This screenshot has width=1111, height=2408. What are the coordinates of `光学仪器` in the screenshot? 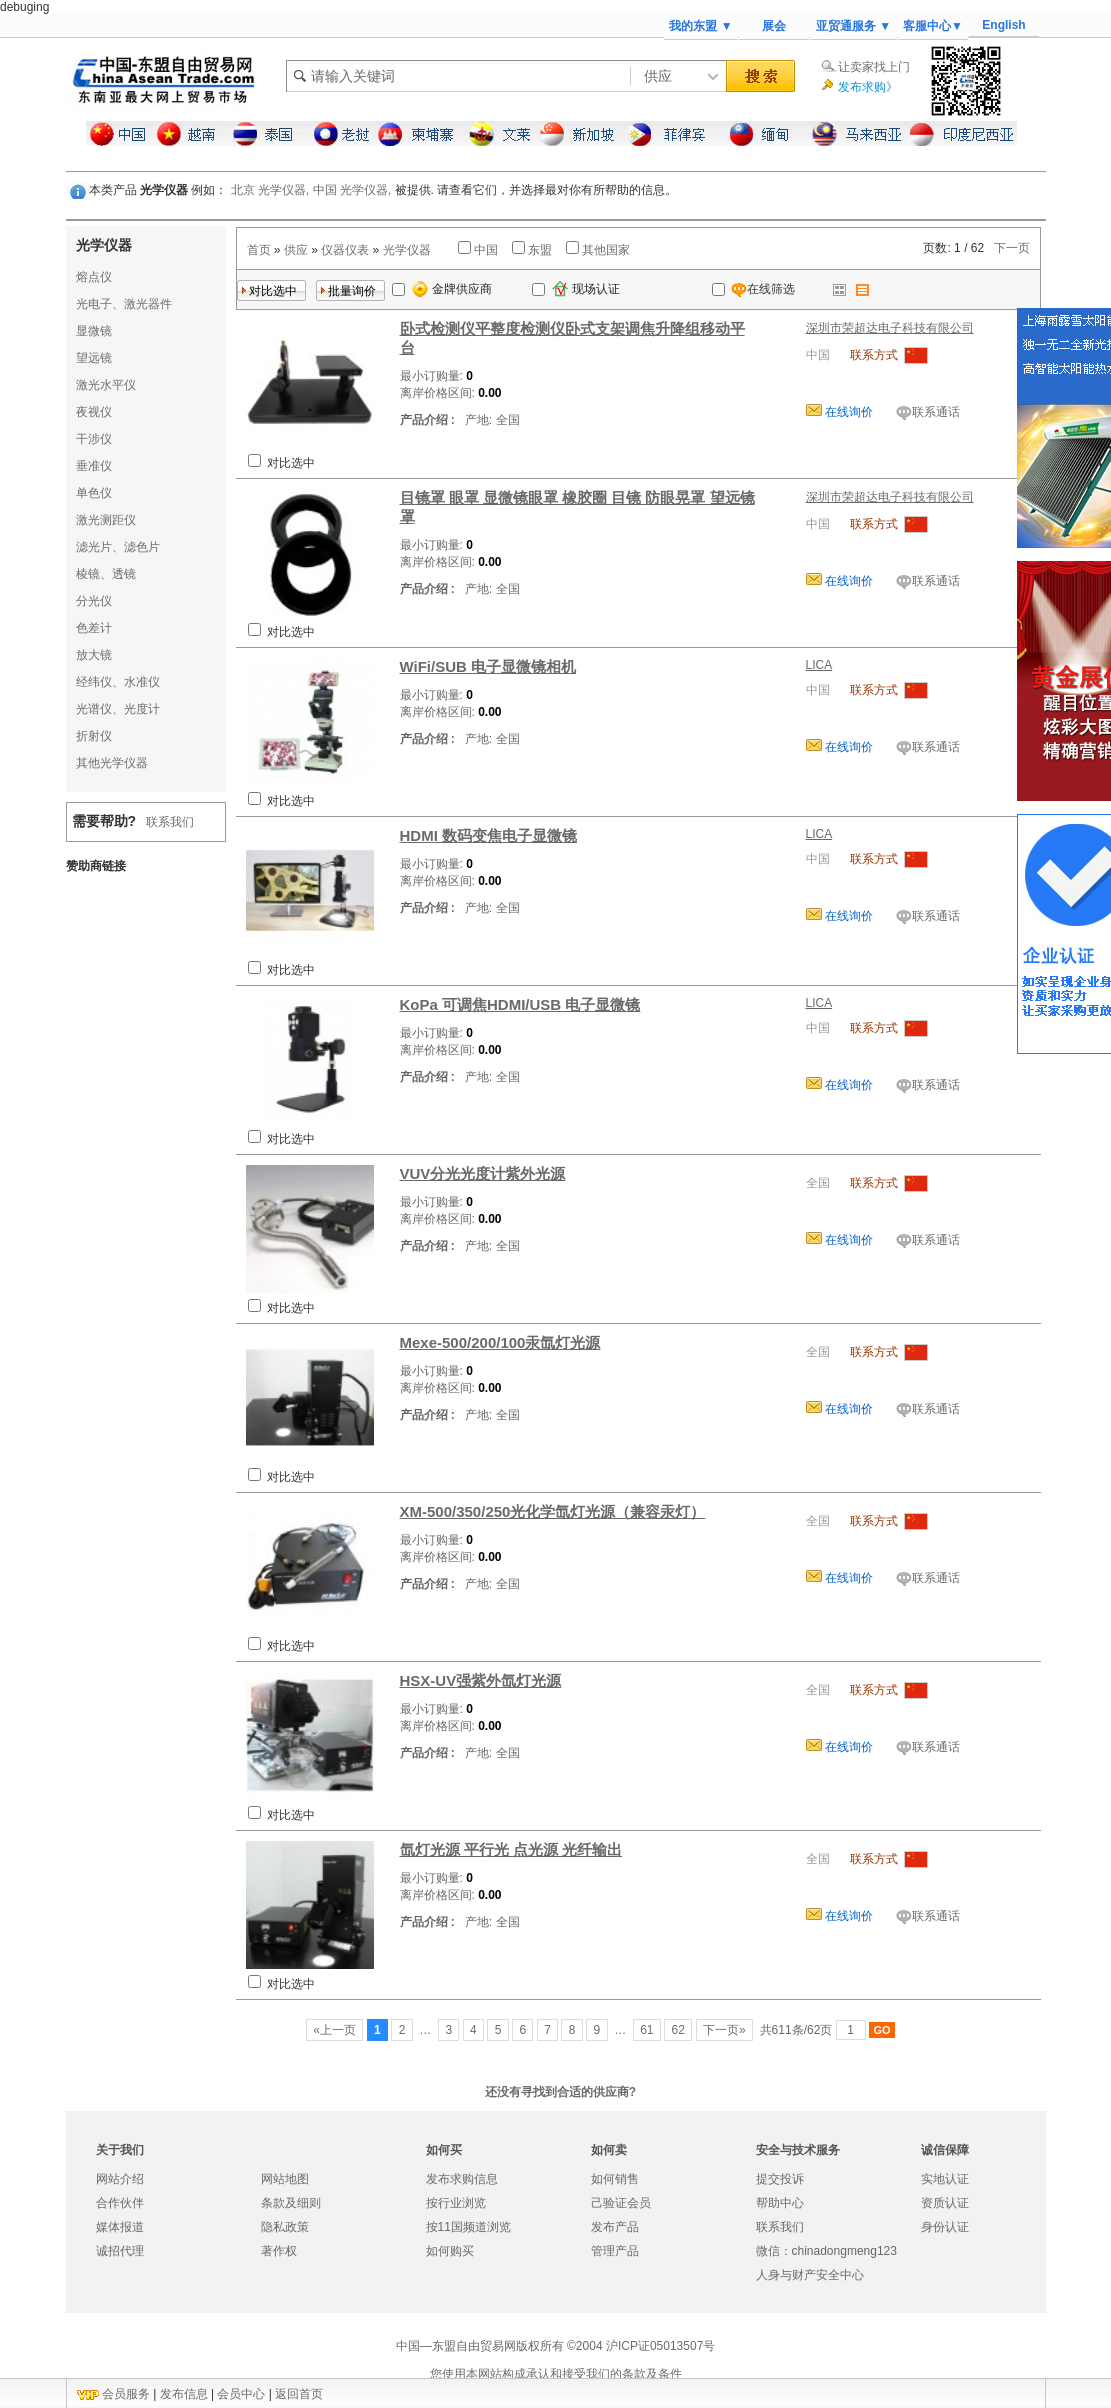 It's located at (407, 250).